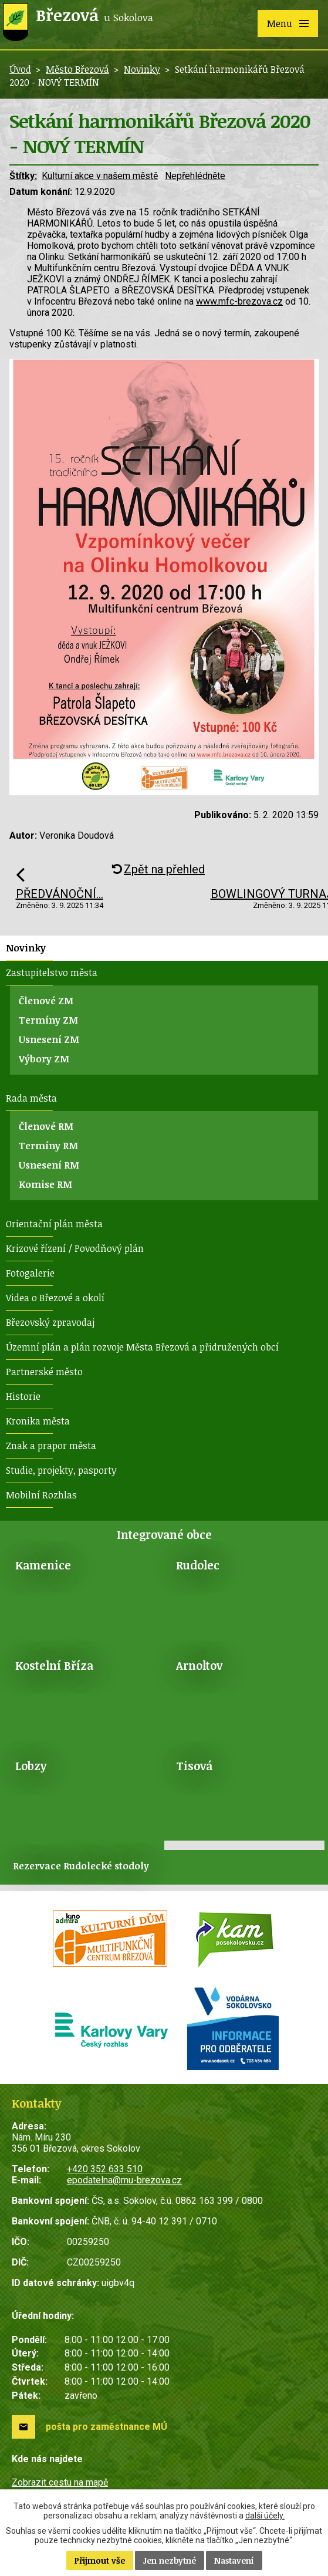 The height and width of the screenshot is (2576, 328). Describe the element at coordinates (100, 175) in the screenshot. I see `Kulturní akce v našem městě` at that location.